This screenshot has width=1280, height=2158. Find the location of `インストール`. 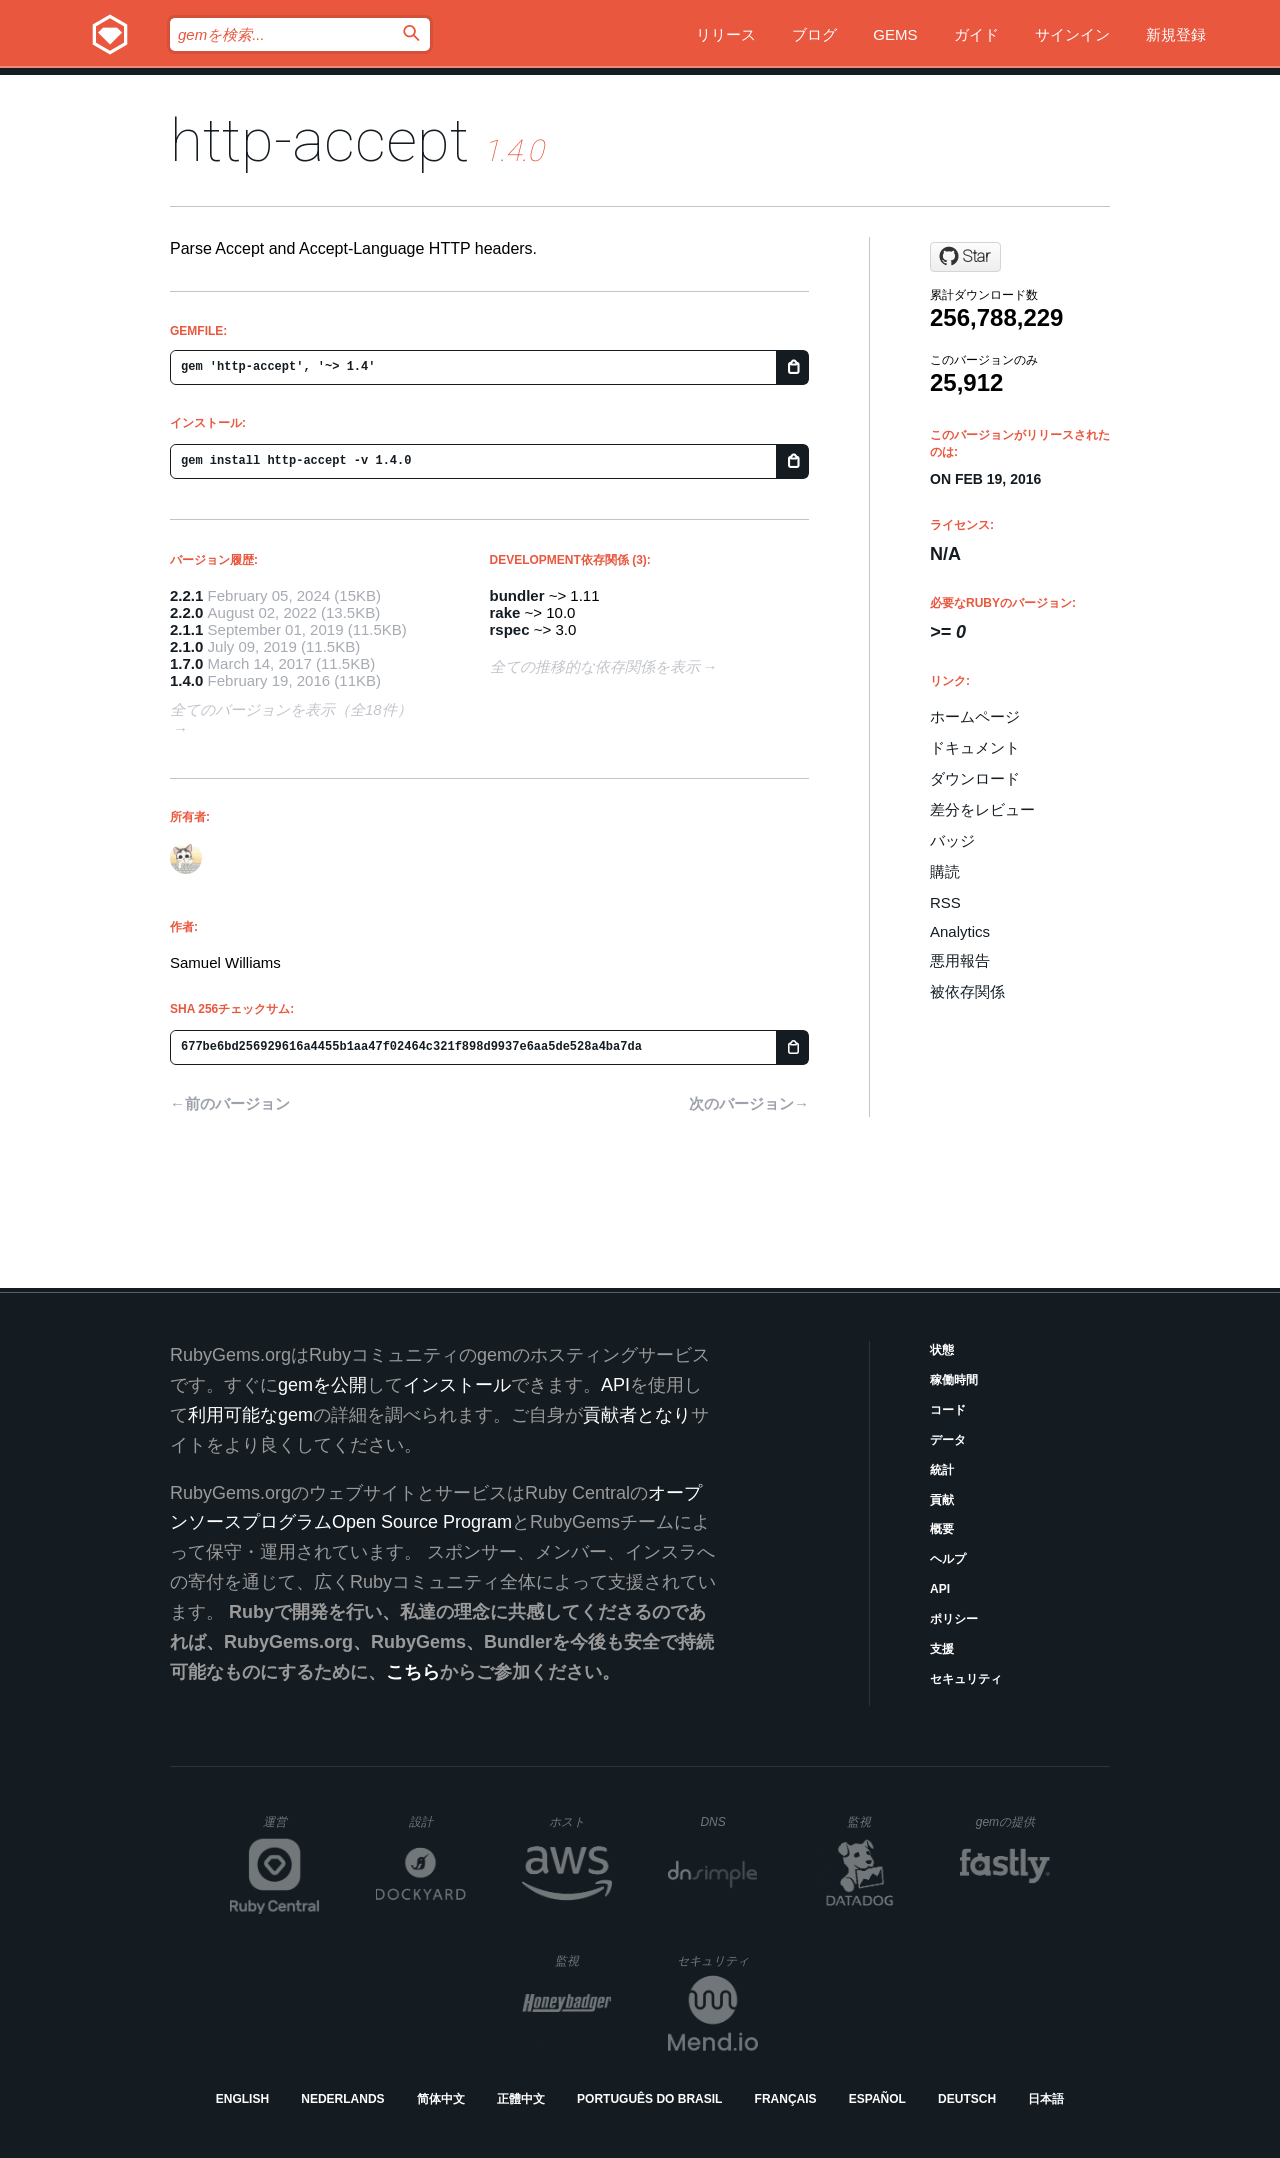

インストール is located at coordinates (457, 1385).